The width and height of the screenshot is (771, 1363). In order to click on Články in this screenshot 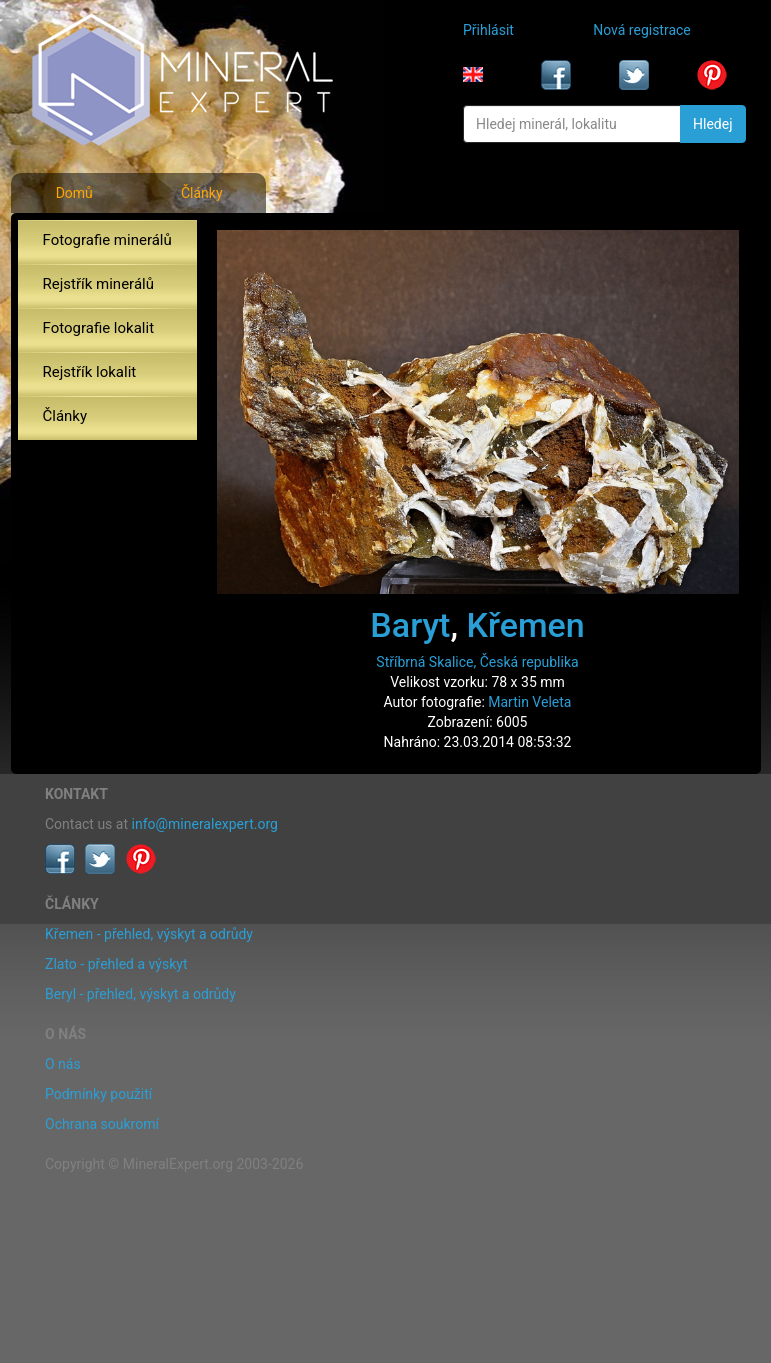, I will do `click(202, 193)`.